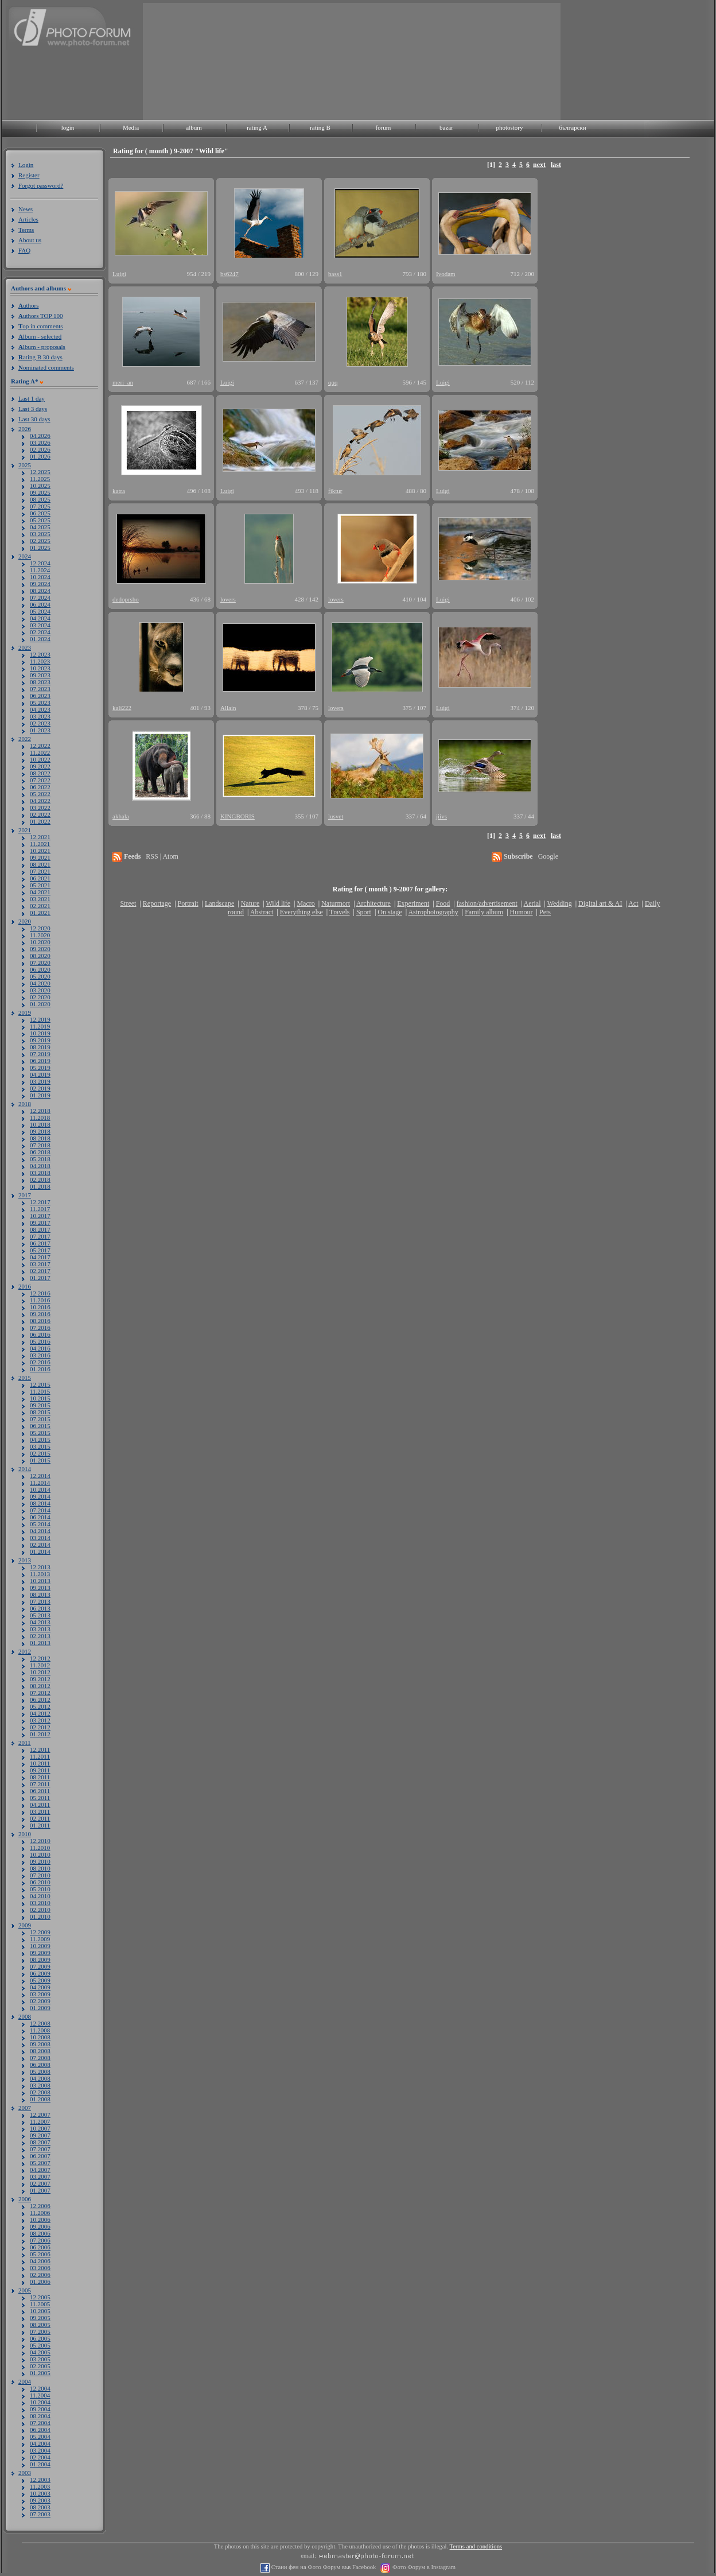  Describe the element at coordinates (157, 903) in the screenshot. I see `Reportage` at that location.